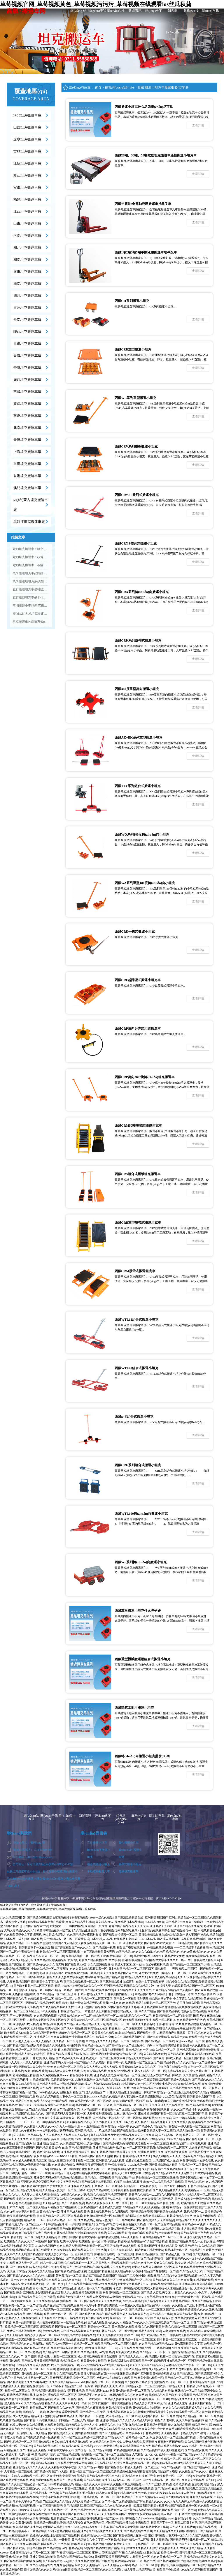 The width and height of the screenshot is (224, 2576). I want to click on 成人午夜福利精品一区, so click(65, 2365).